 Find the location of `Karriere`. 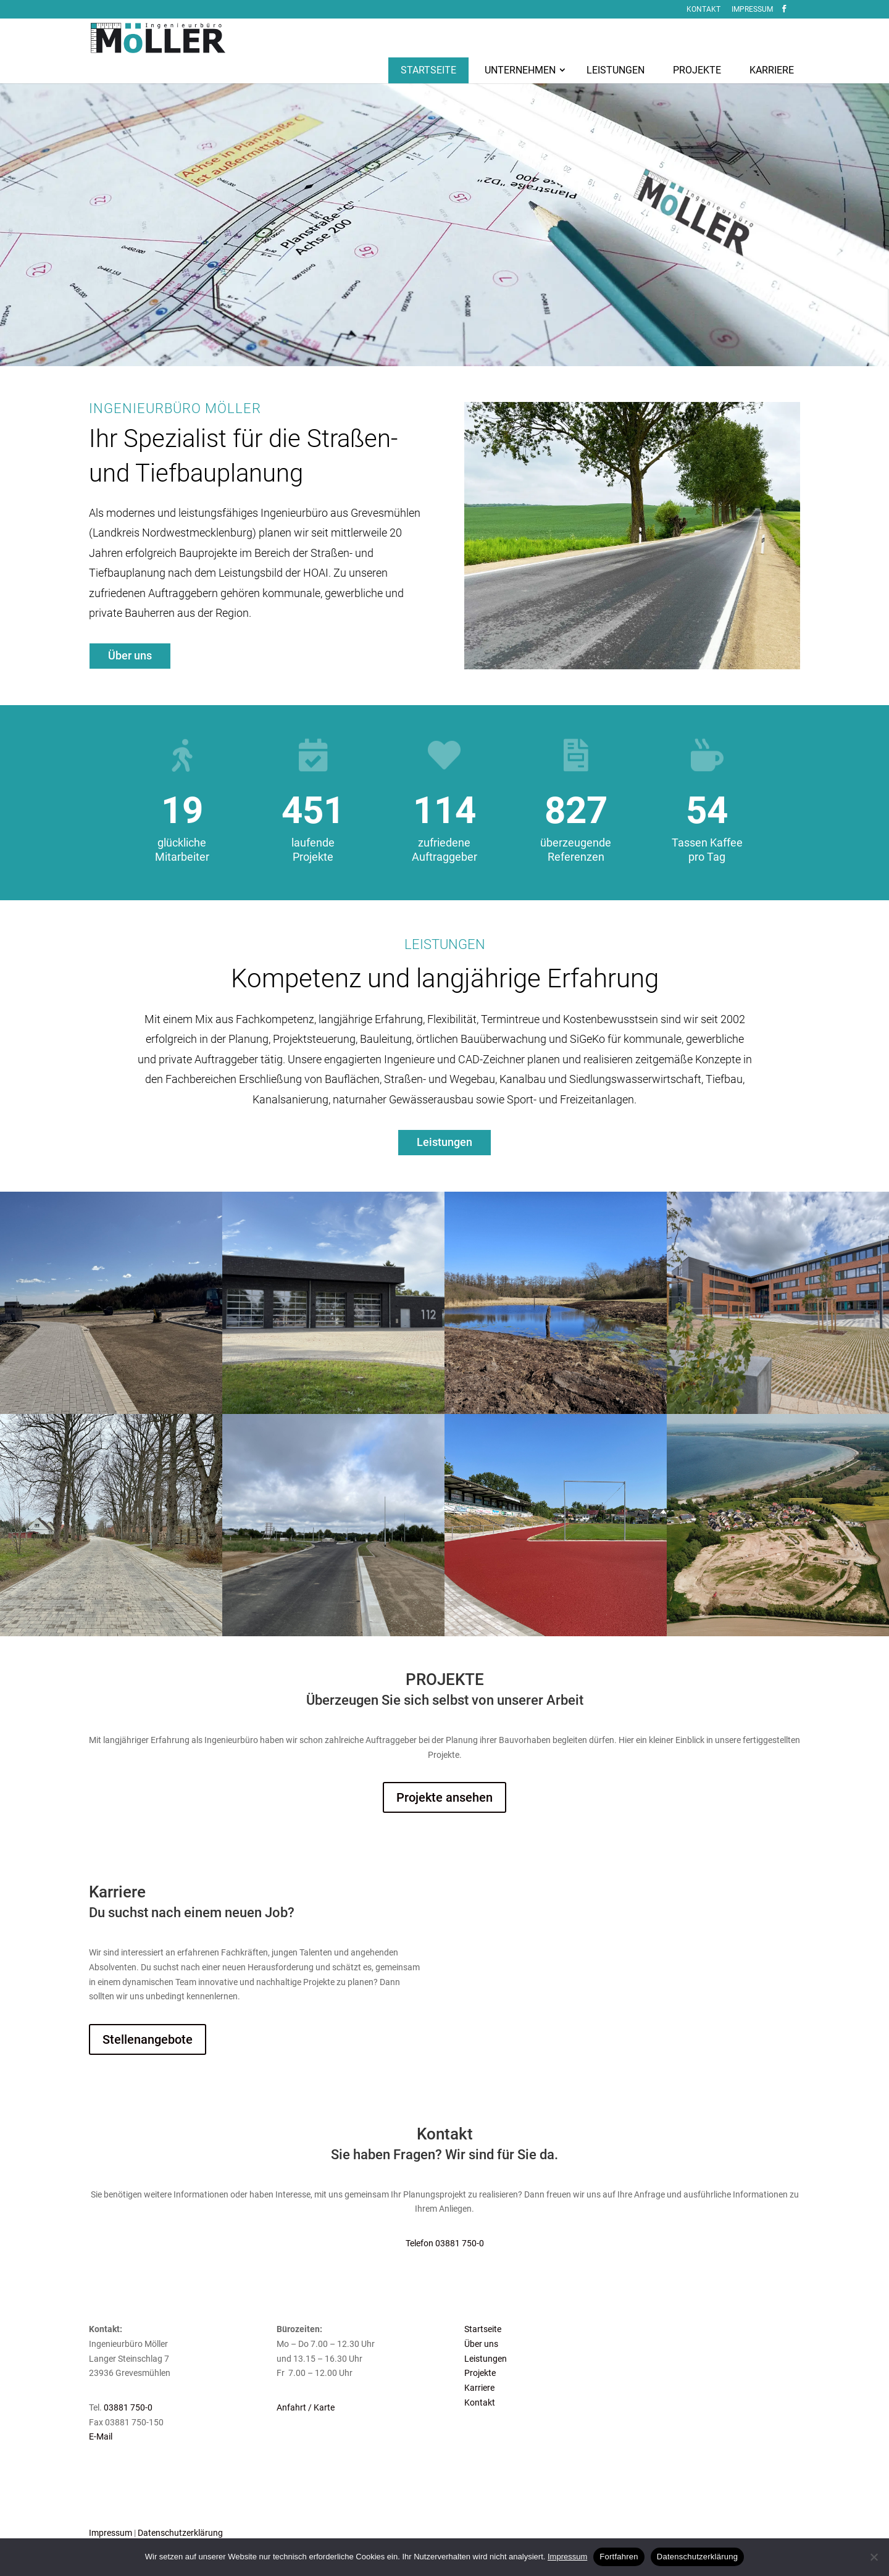

Karriere is located at coordinates (479, 2388).